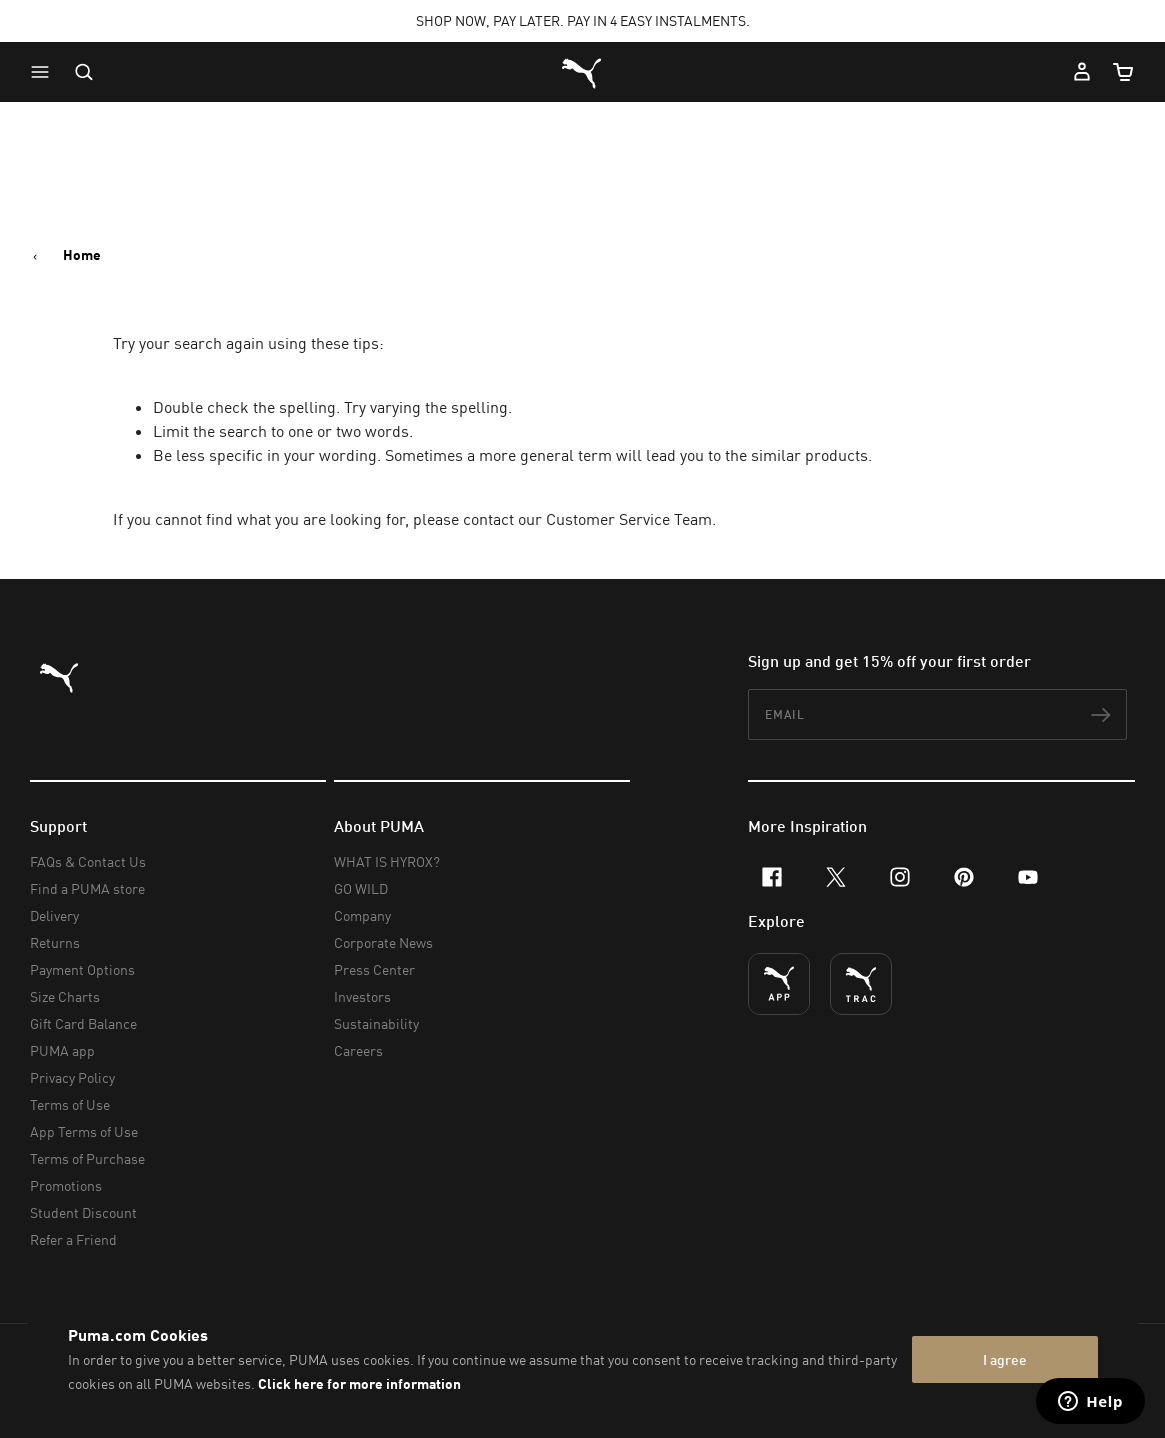 This screenshot has width=1165, height=1438. I want to click on [Open search], so click(84, 72).